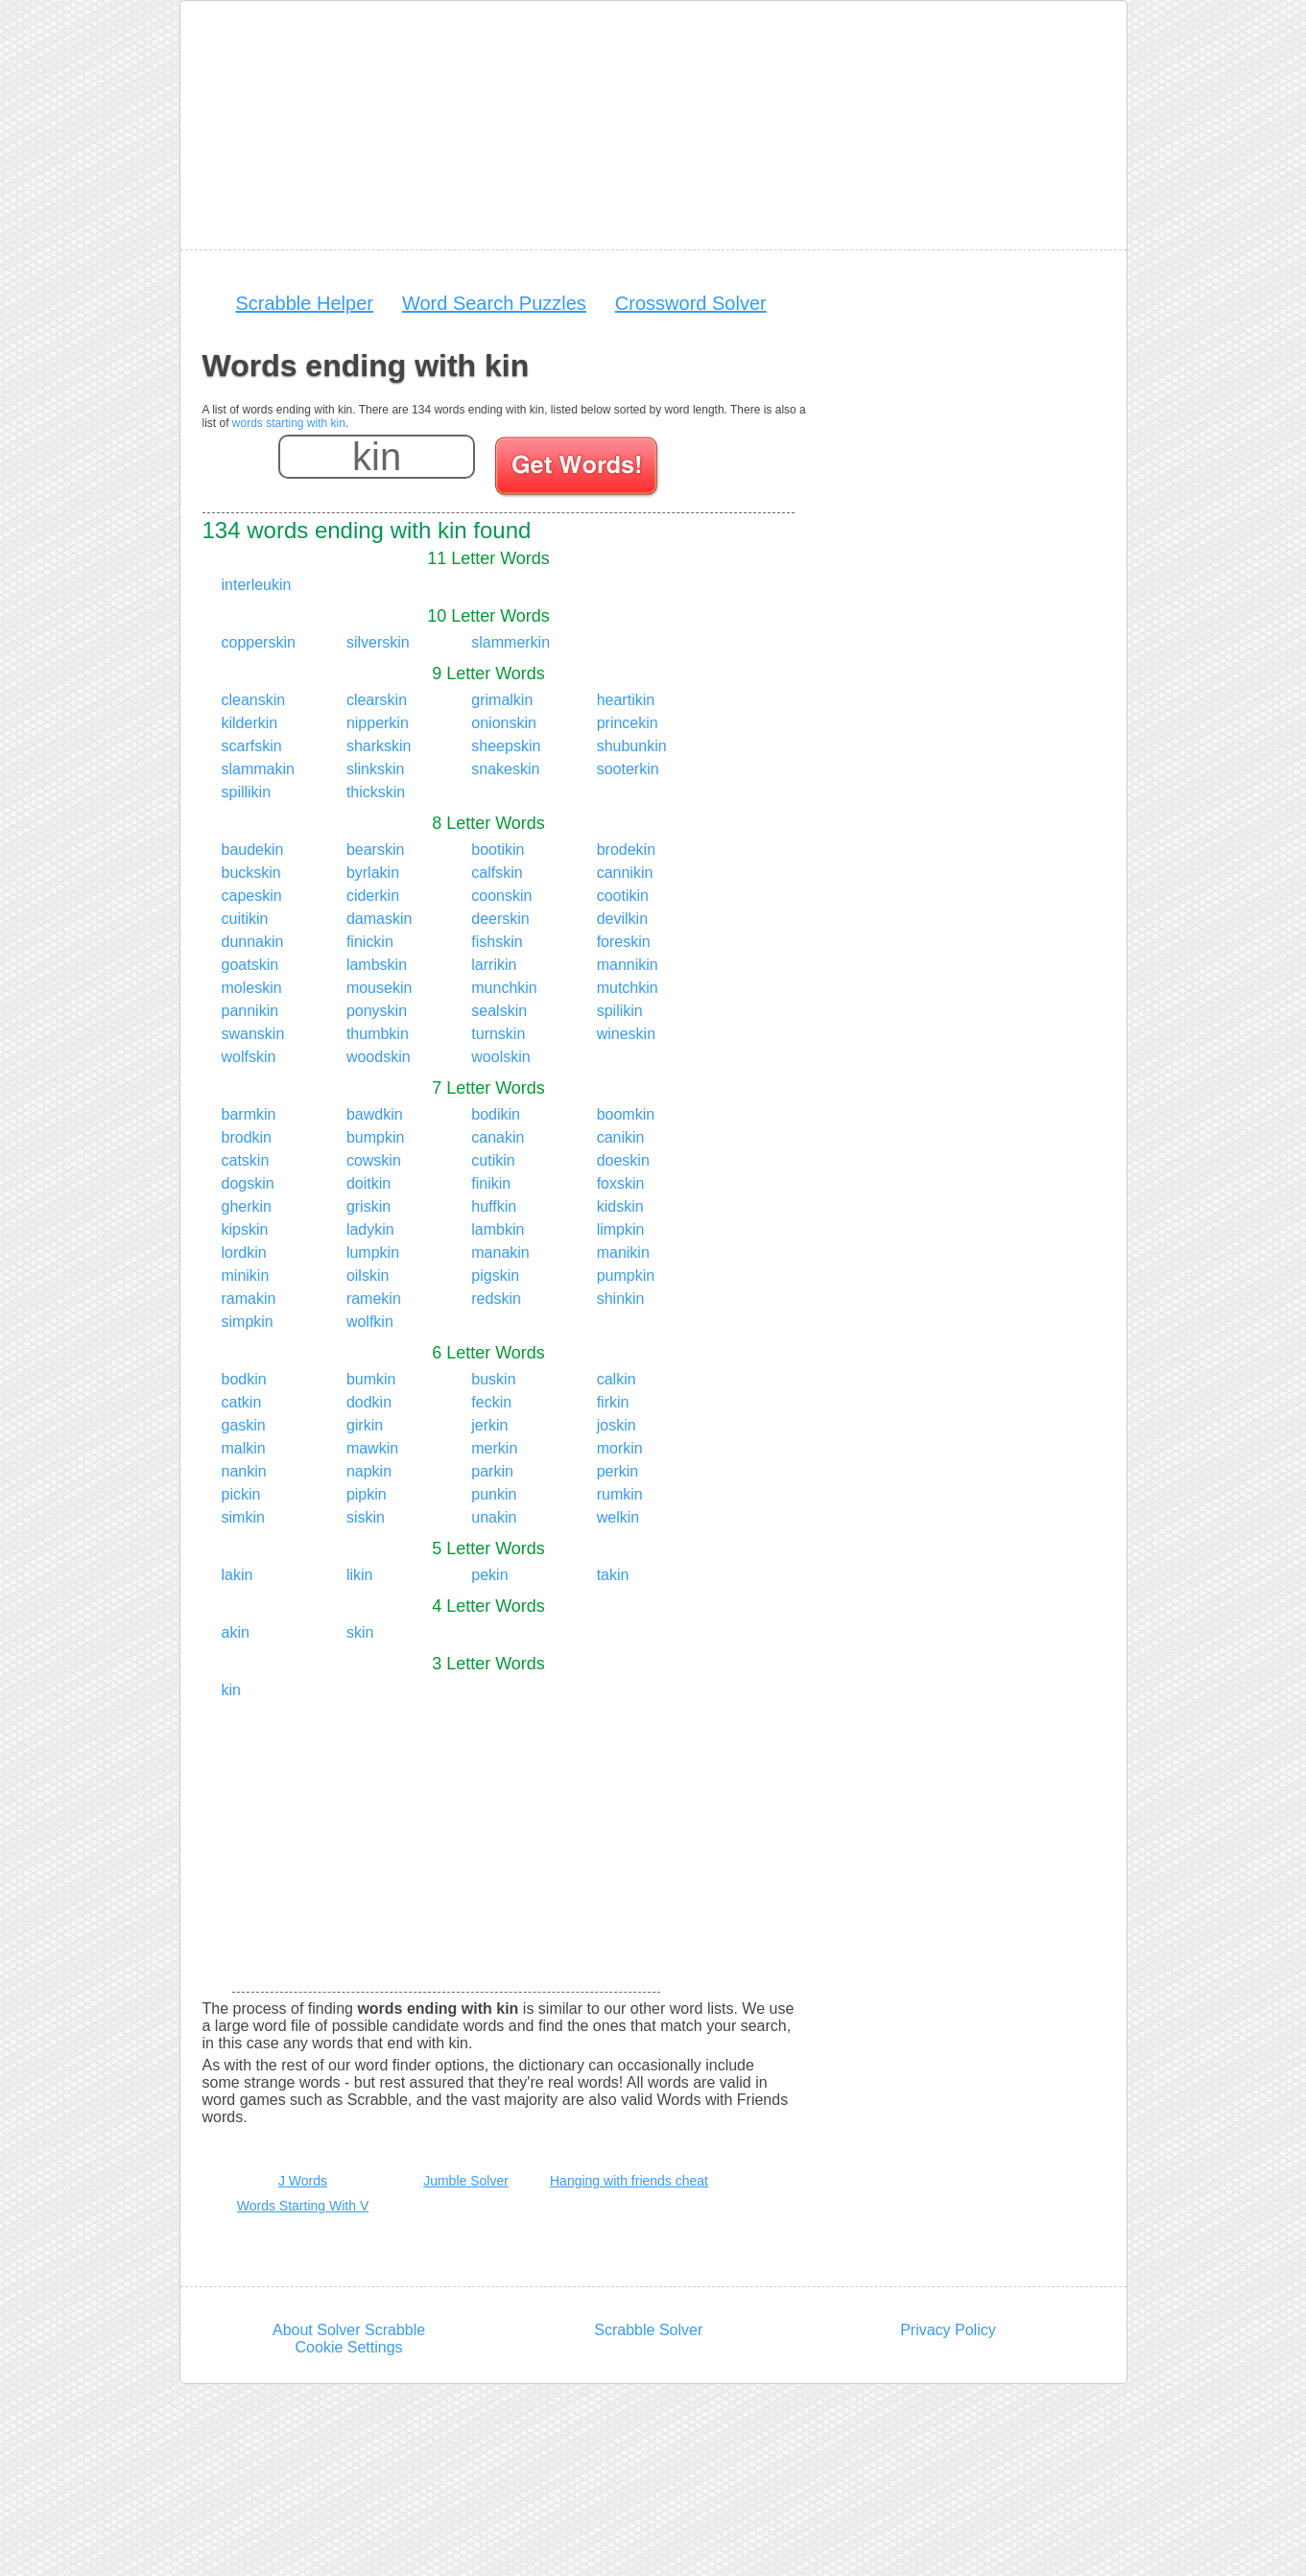 The width and height of the screenshot is (1306, 2576). I want to click on princekin, so click(627, 723).